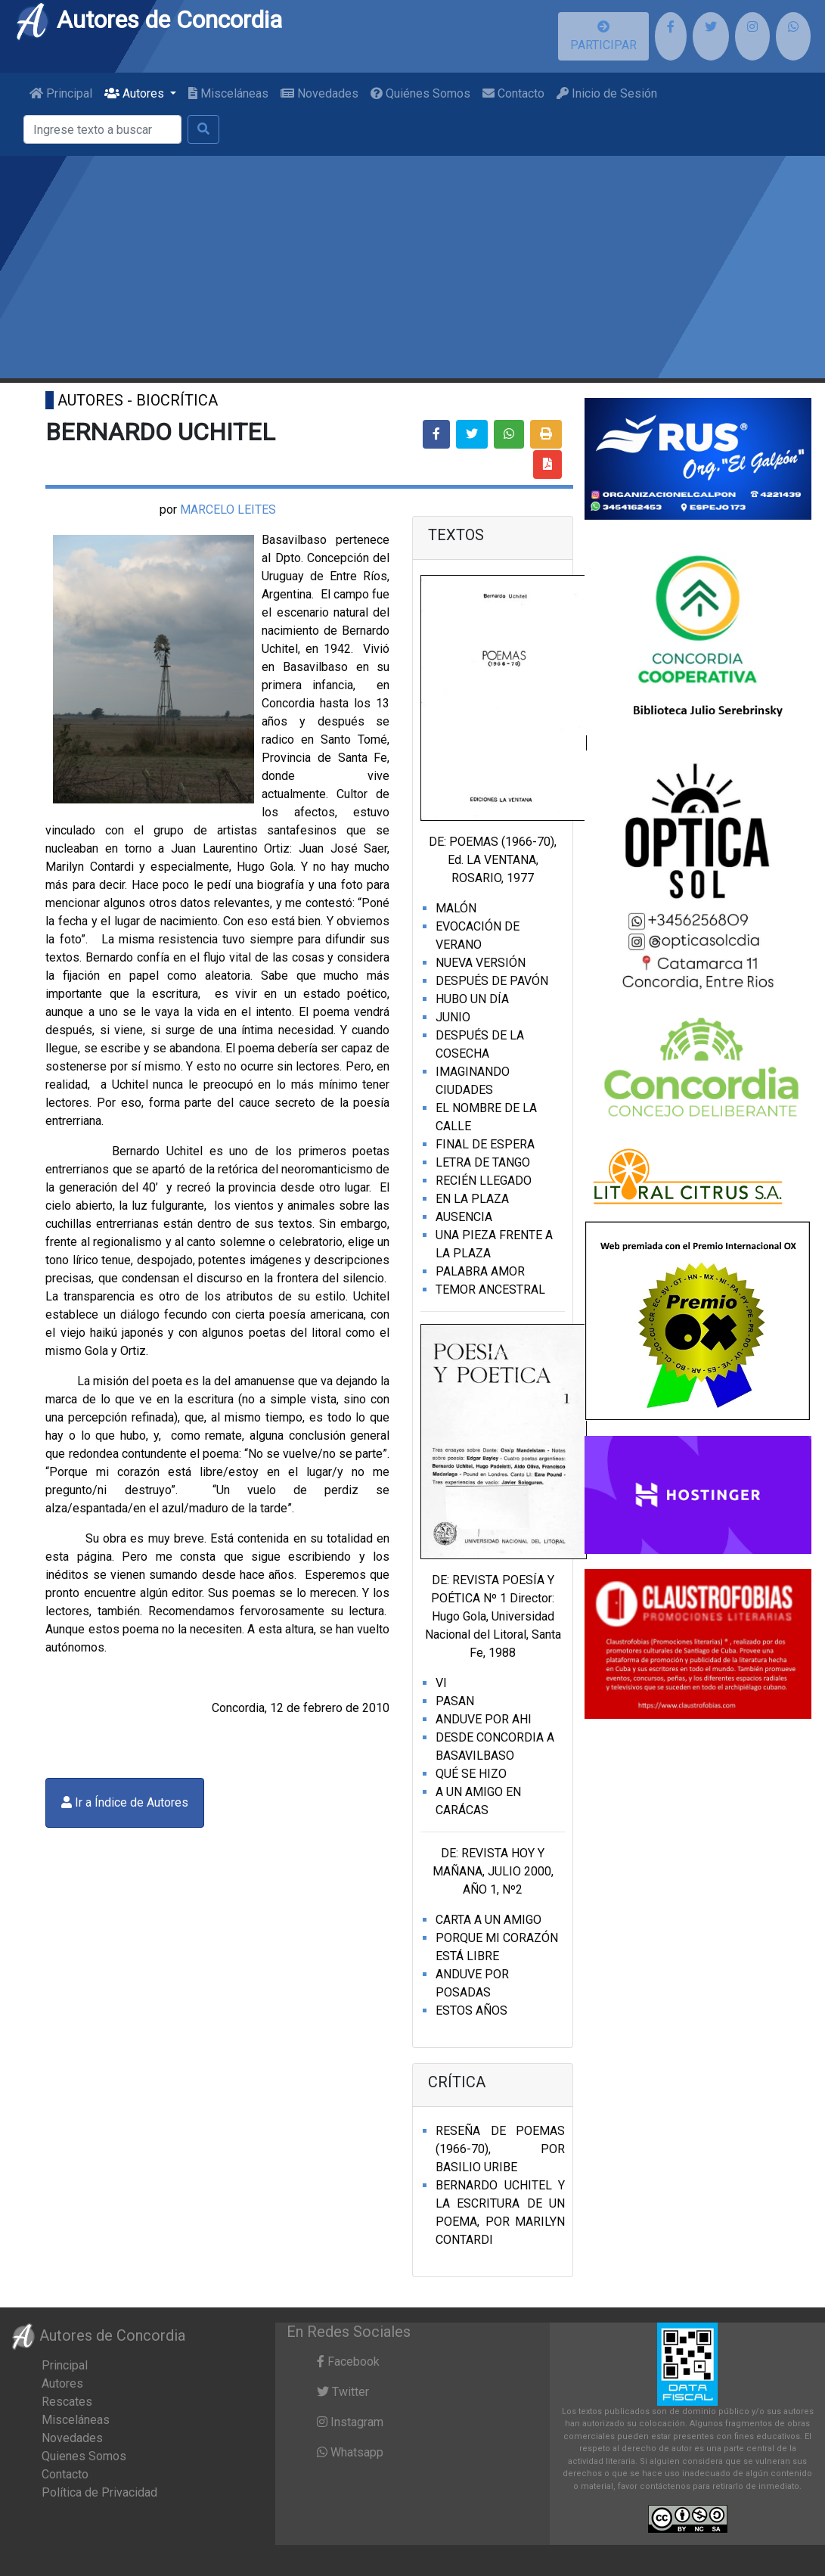 The width and height of the screenshot is (825, 2576). Describe the element at coordinates (456, 908) in the screenshot. I see `MALÓN` at that location.